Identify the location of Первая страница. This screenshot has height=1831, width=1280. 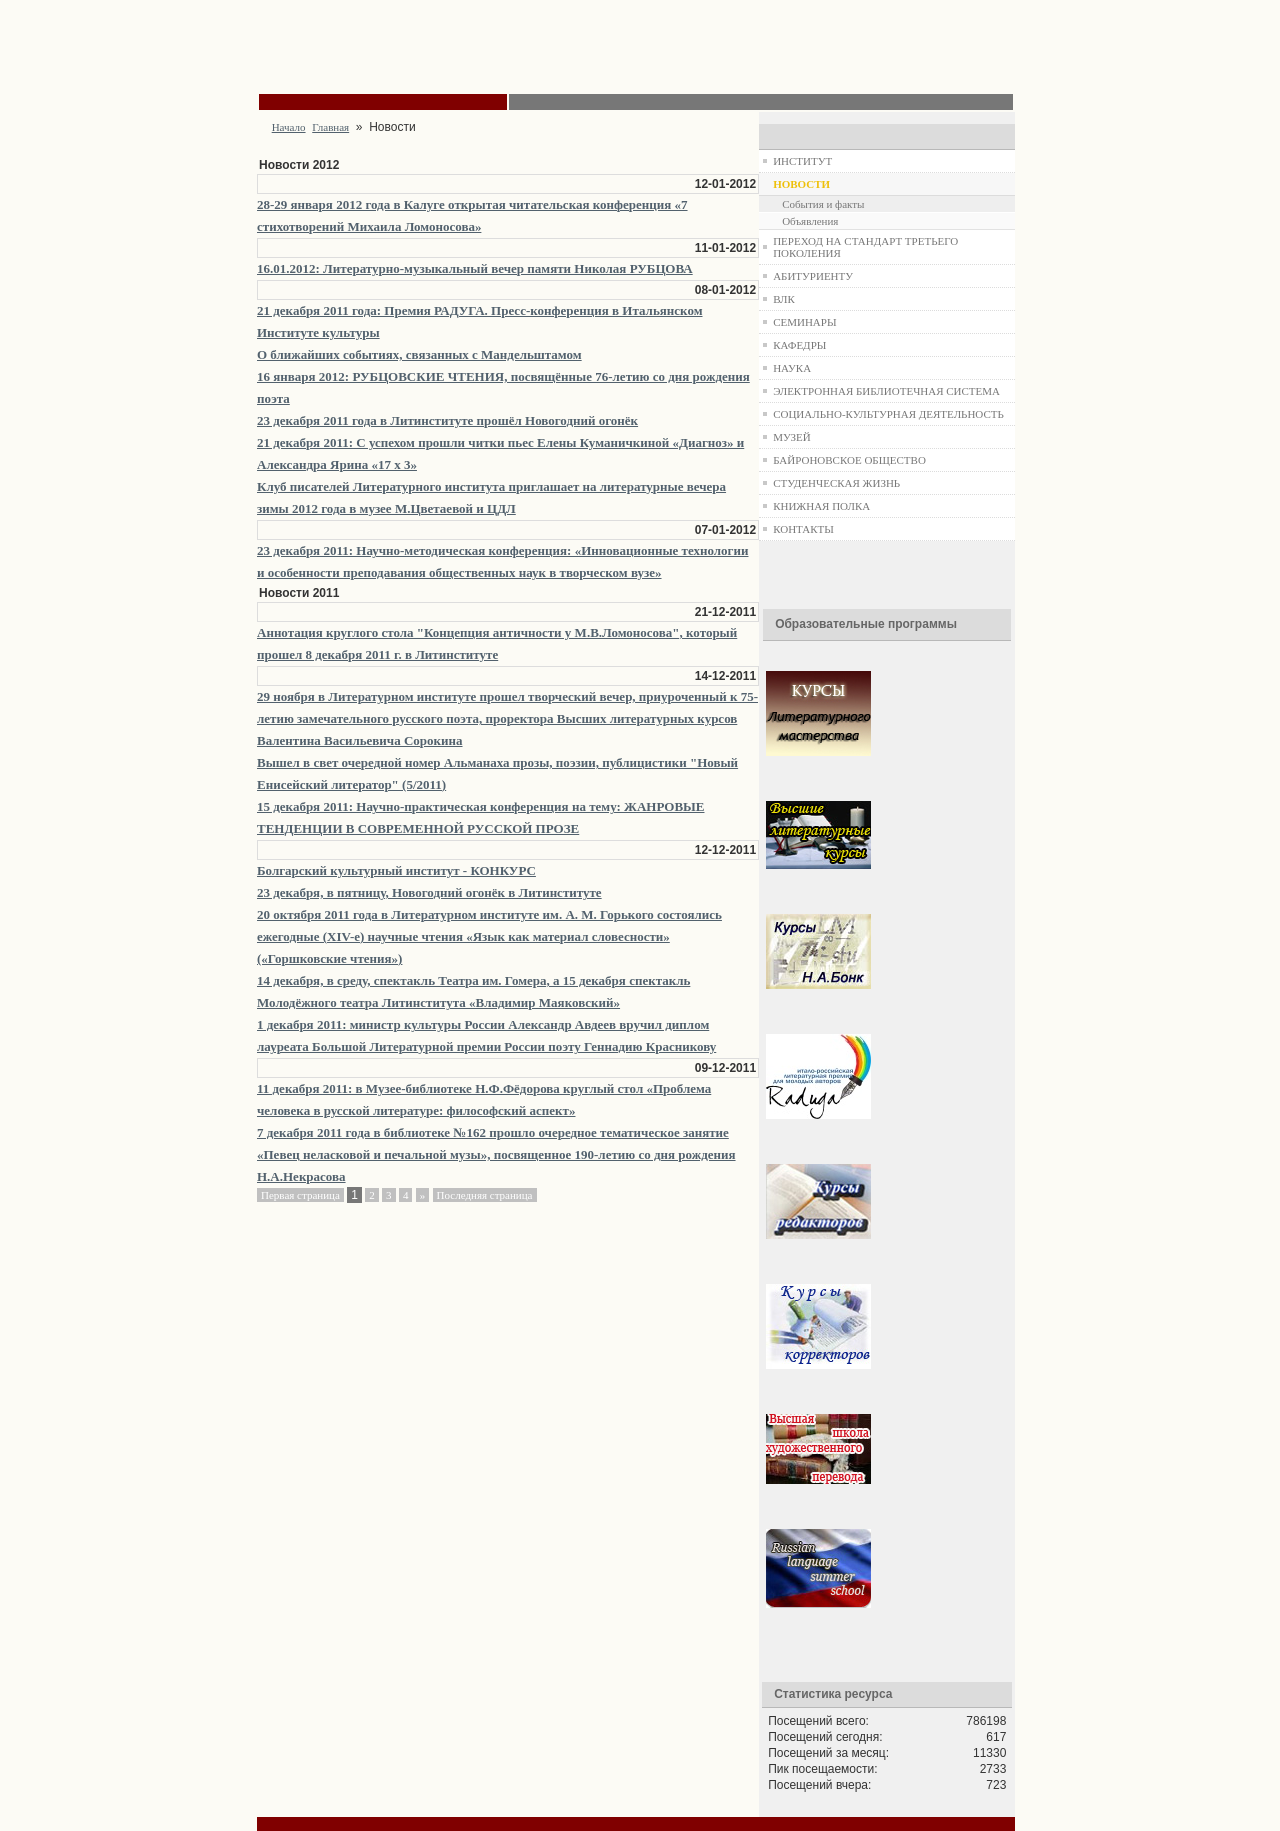
(300, 1195).